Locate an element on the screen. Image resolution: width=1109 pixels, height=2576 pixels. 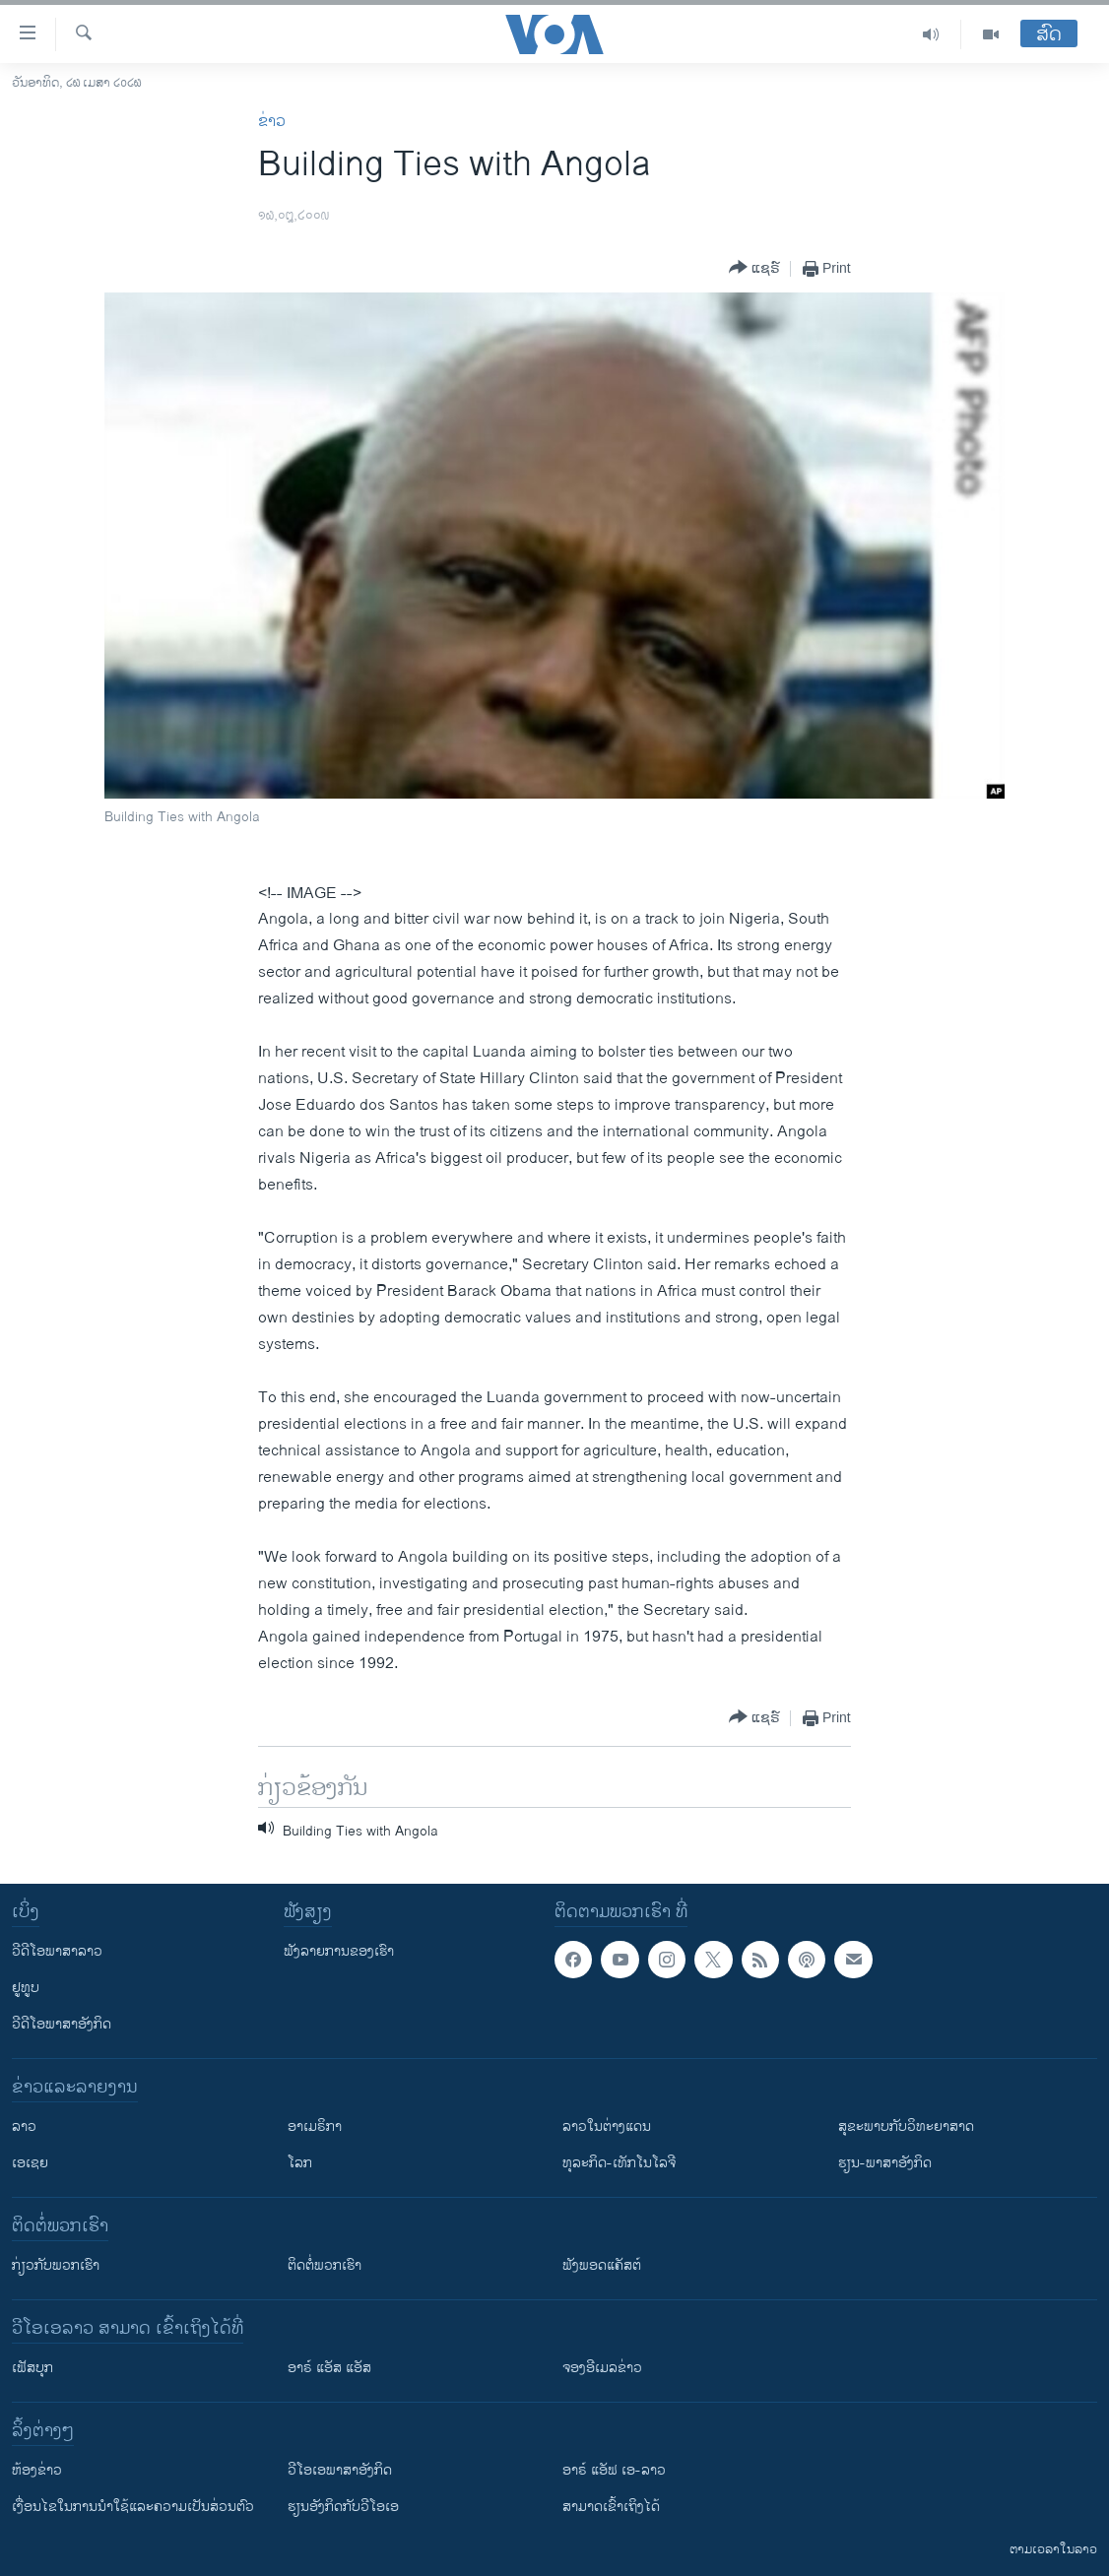
ສຸຂະພາບກັບວິທະຍາສາດ is located at coordinates (906, 2126).